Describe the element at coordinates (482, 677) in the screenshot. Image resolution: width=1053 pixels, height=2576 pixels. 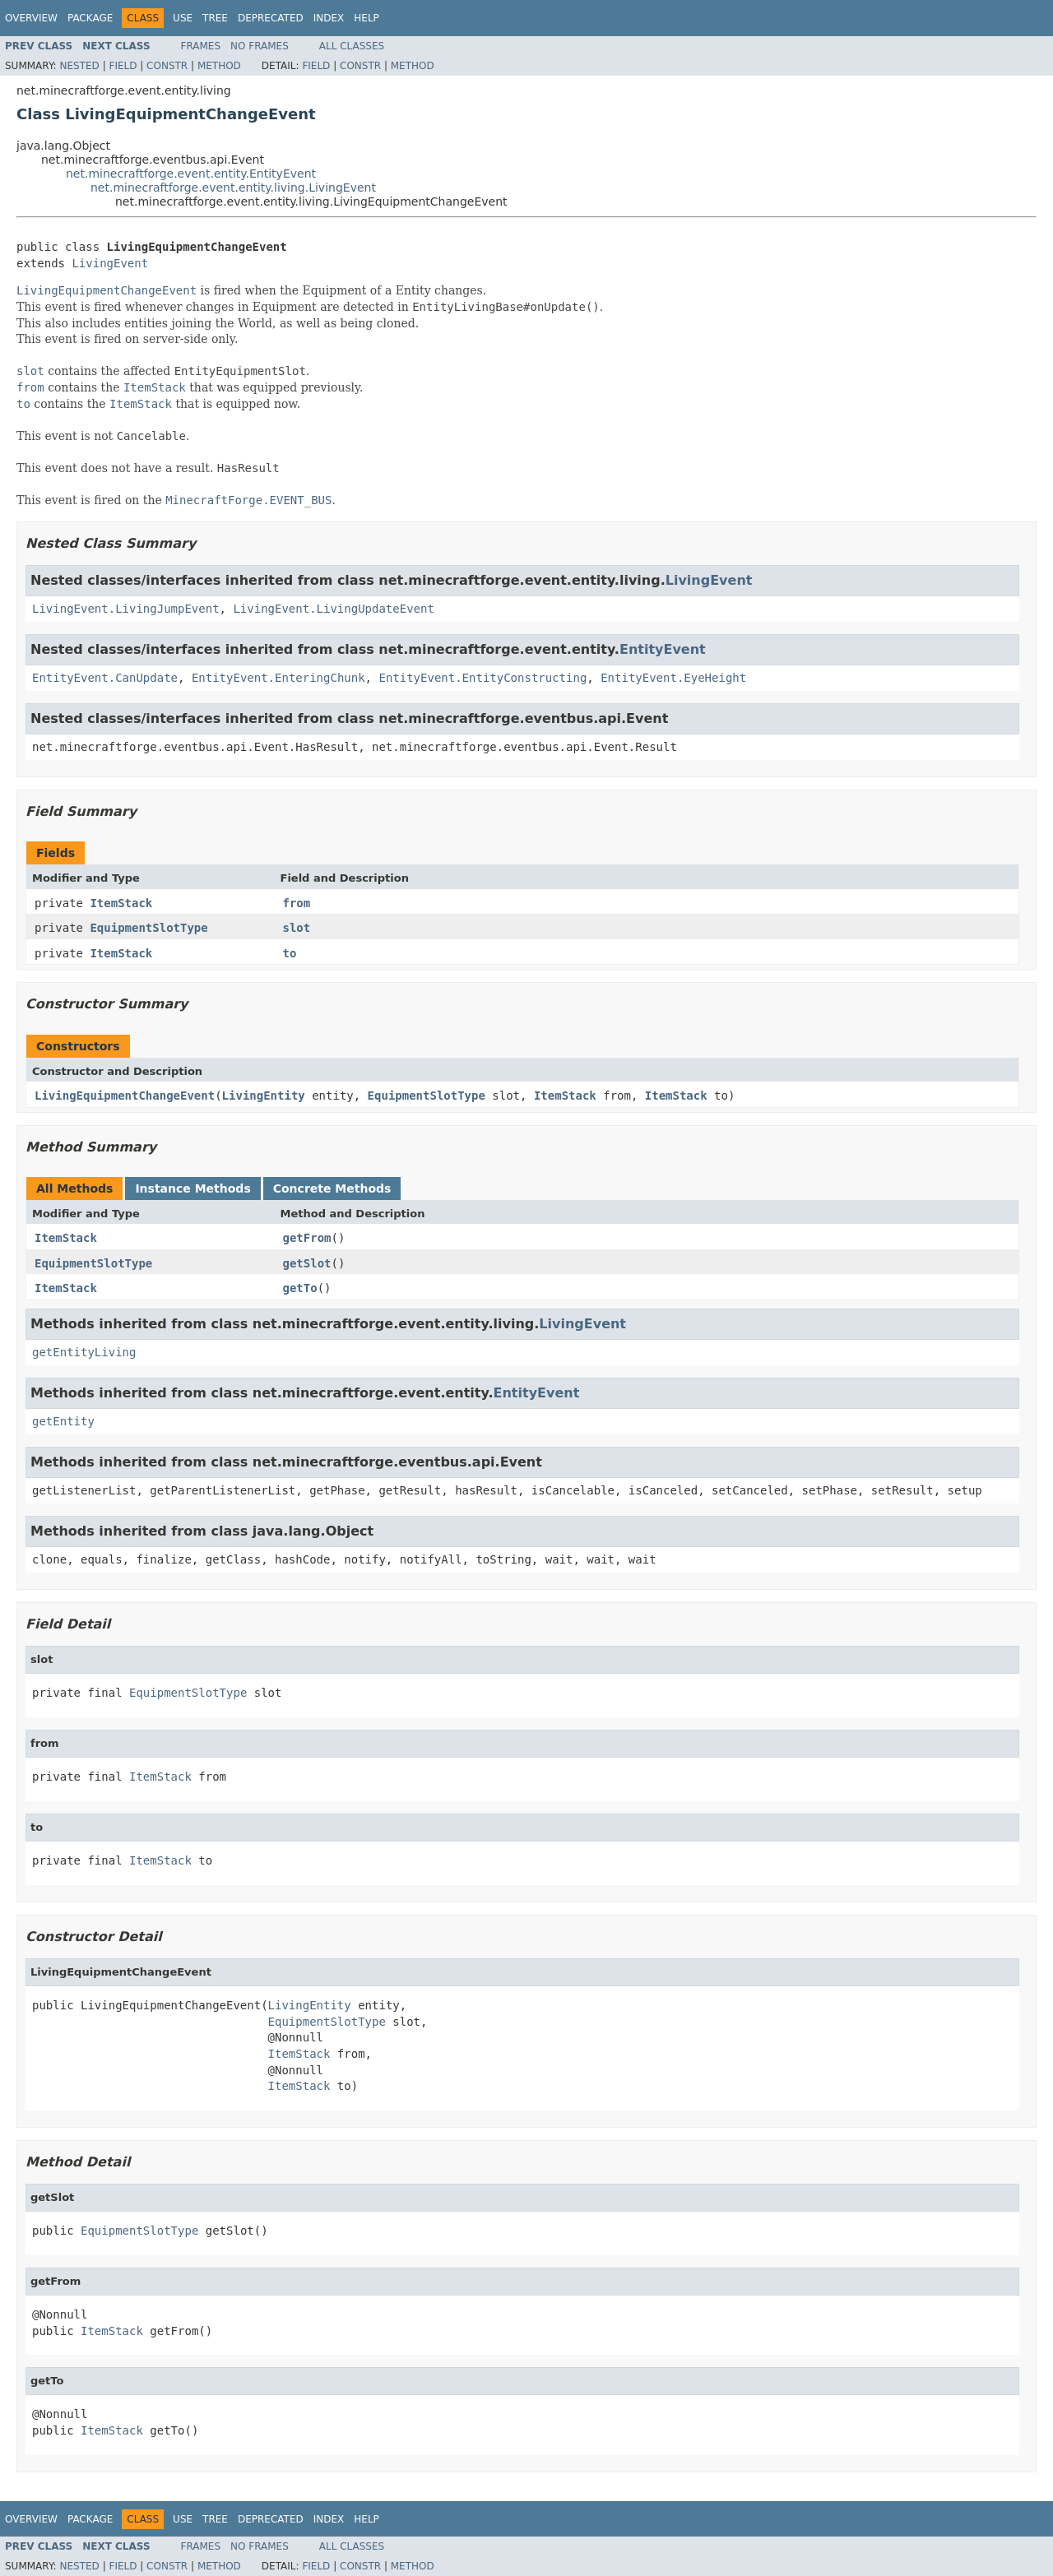
I see `EntityEvent.EntityConstructing` at that location.